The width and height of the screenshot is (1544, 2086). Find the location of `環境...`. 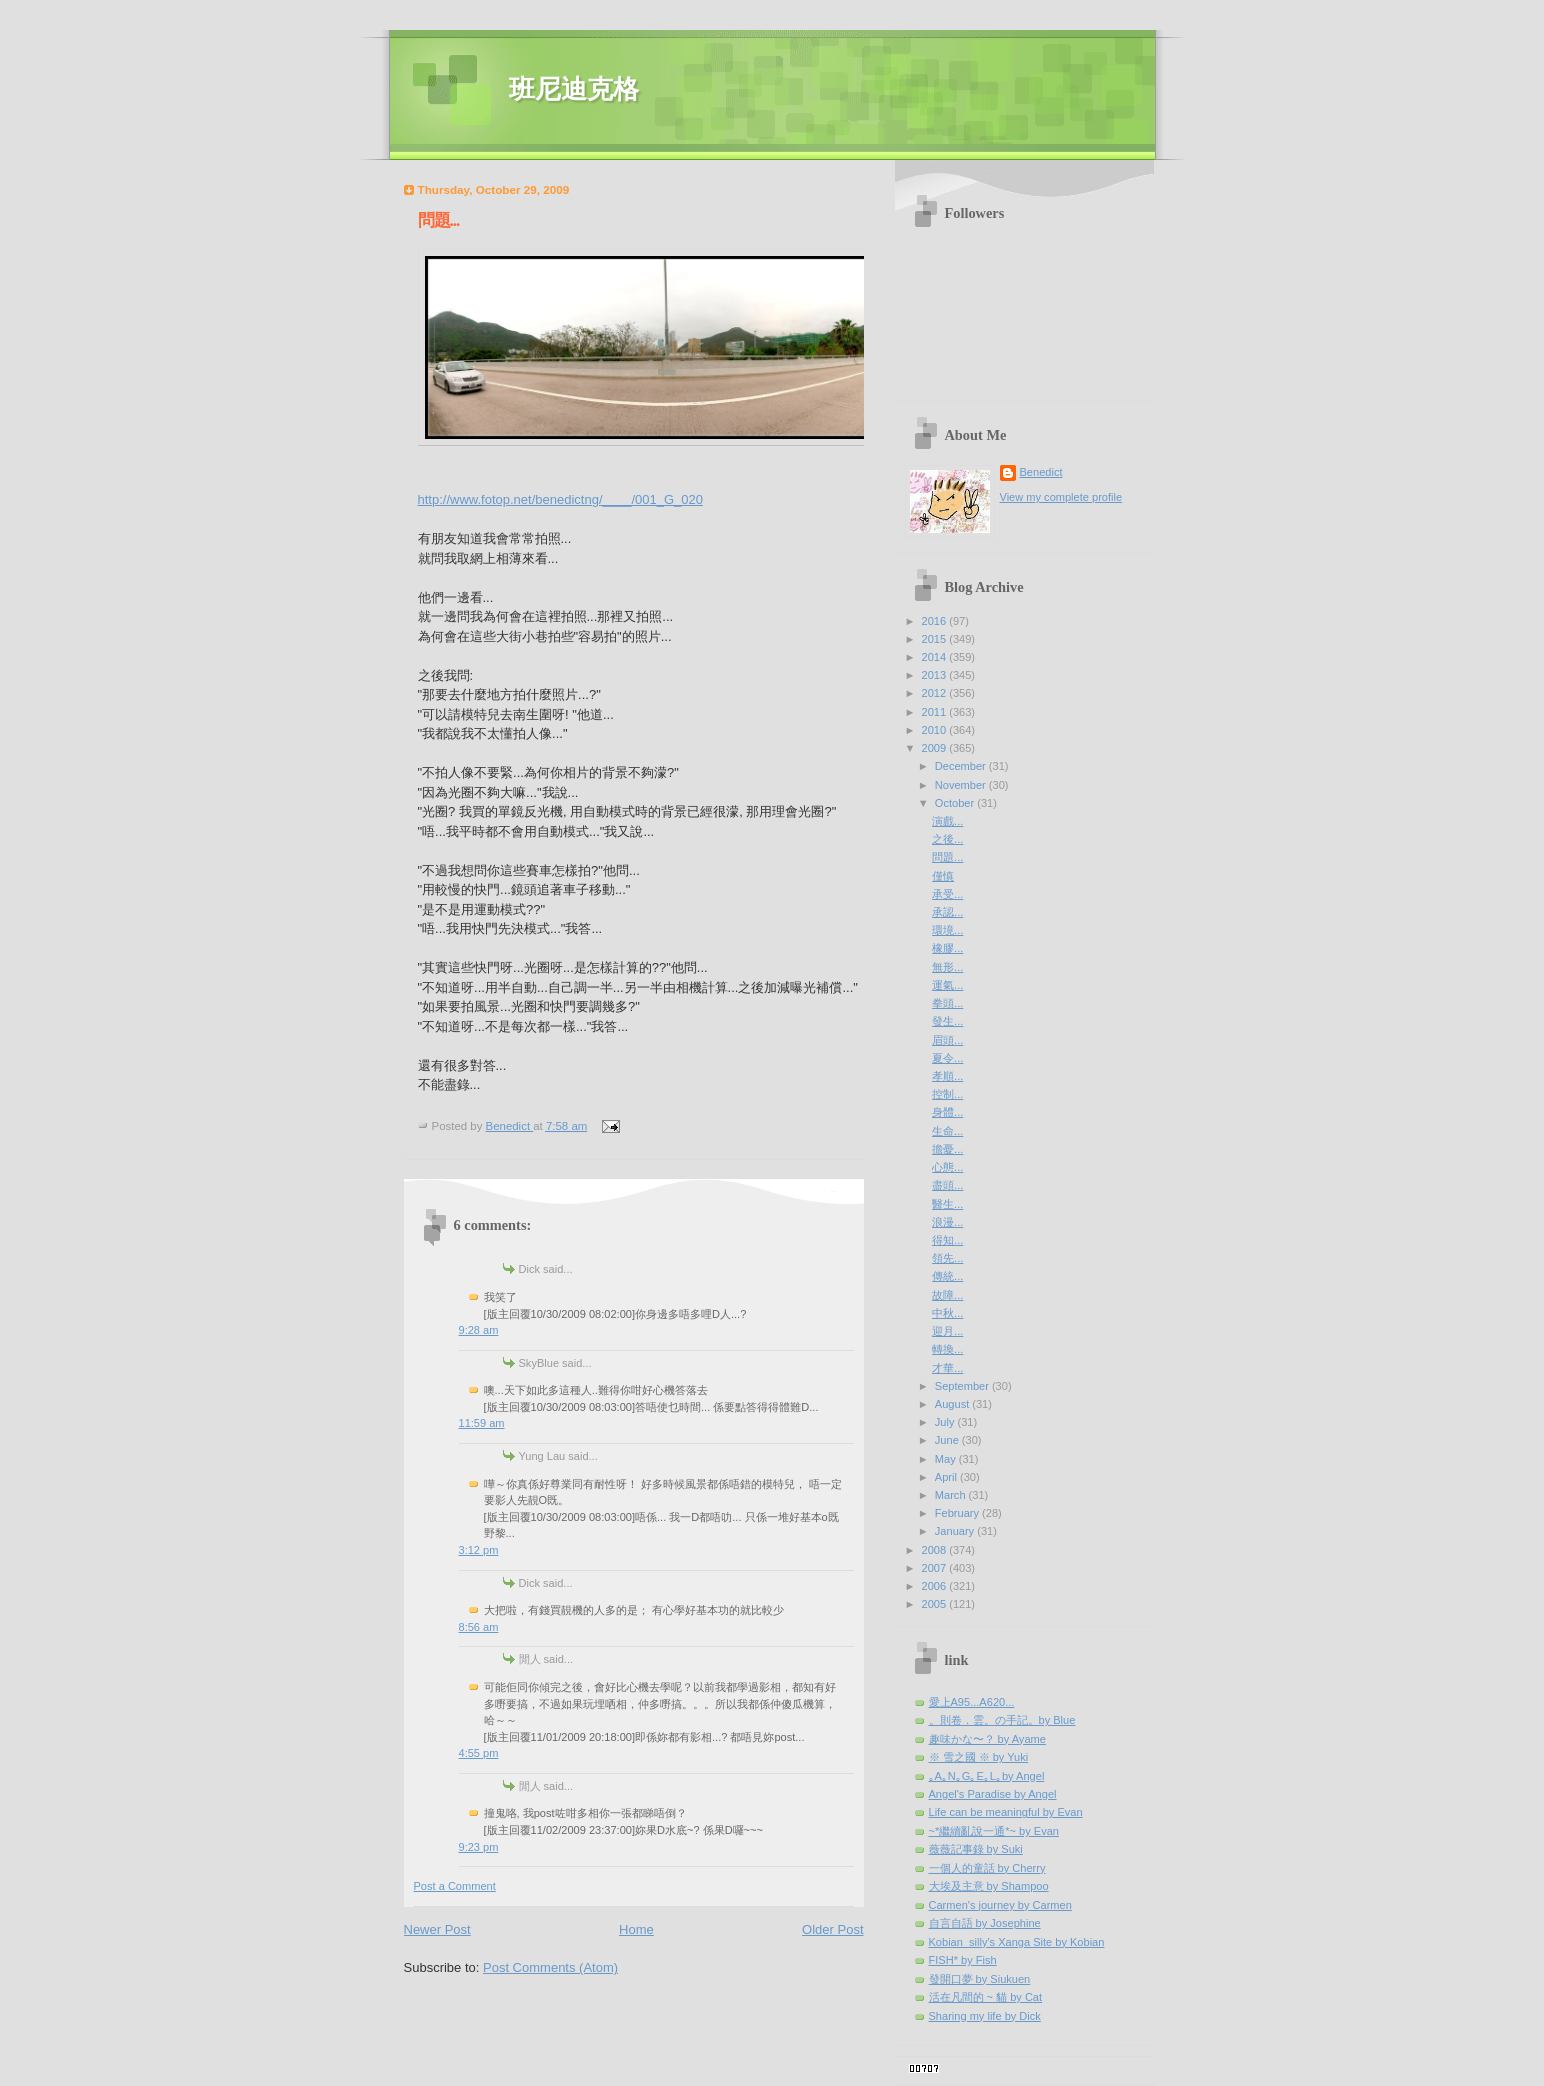

環境... is located at coordinates (947, 930).